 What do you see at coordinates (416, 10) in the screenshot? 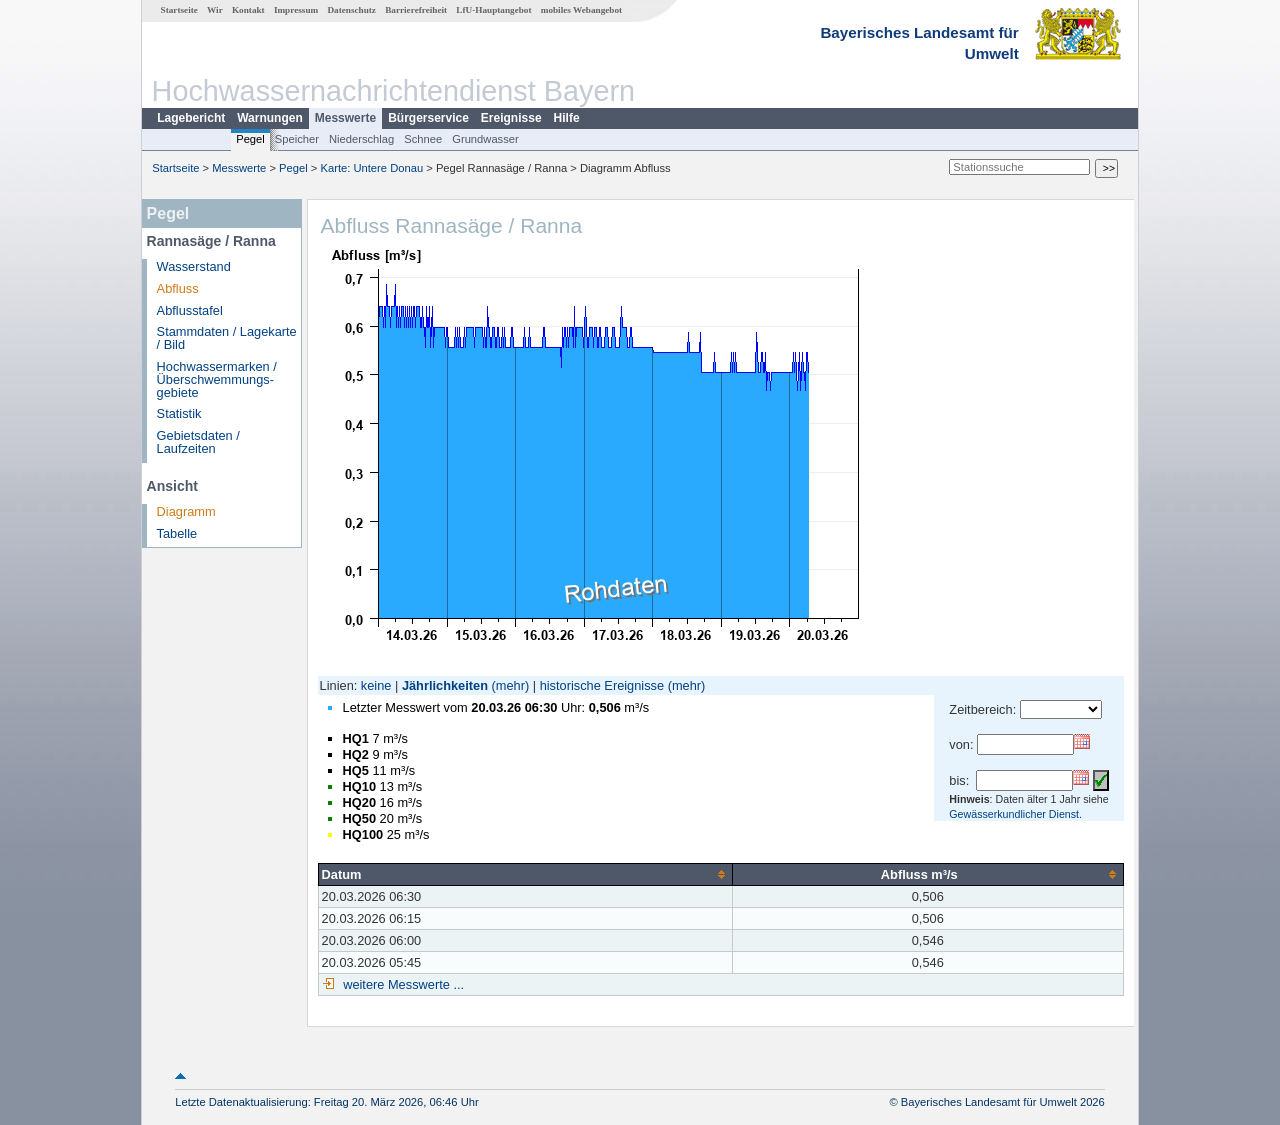
I see `Barrierefreiheit` at bounding box center [416, 10].